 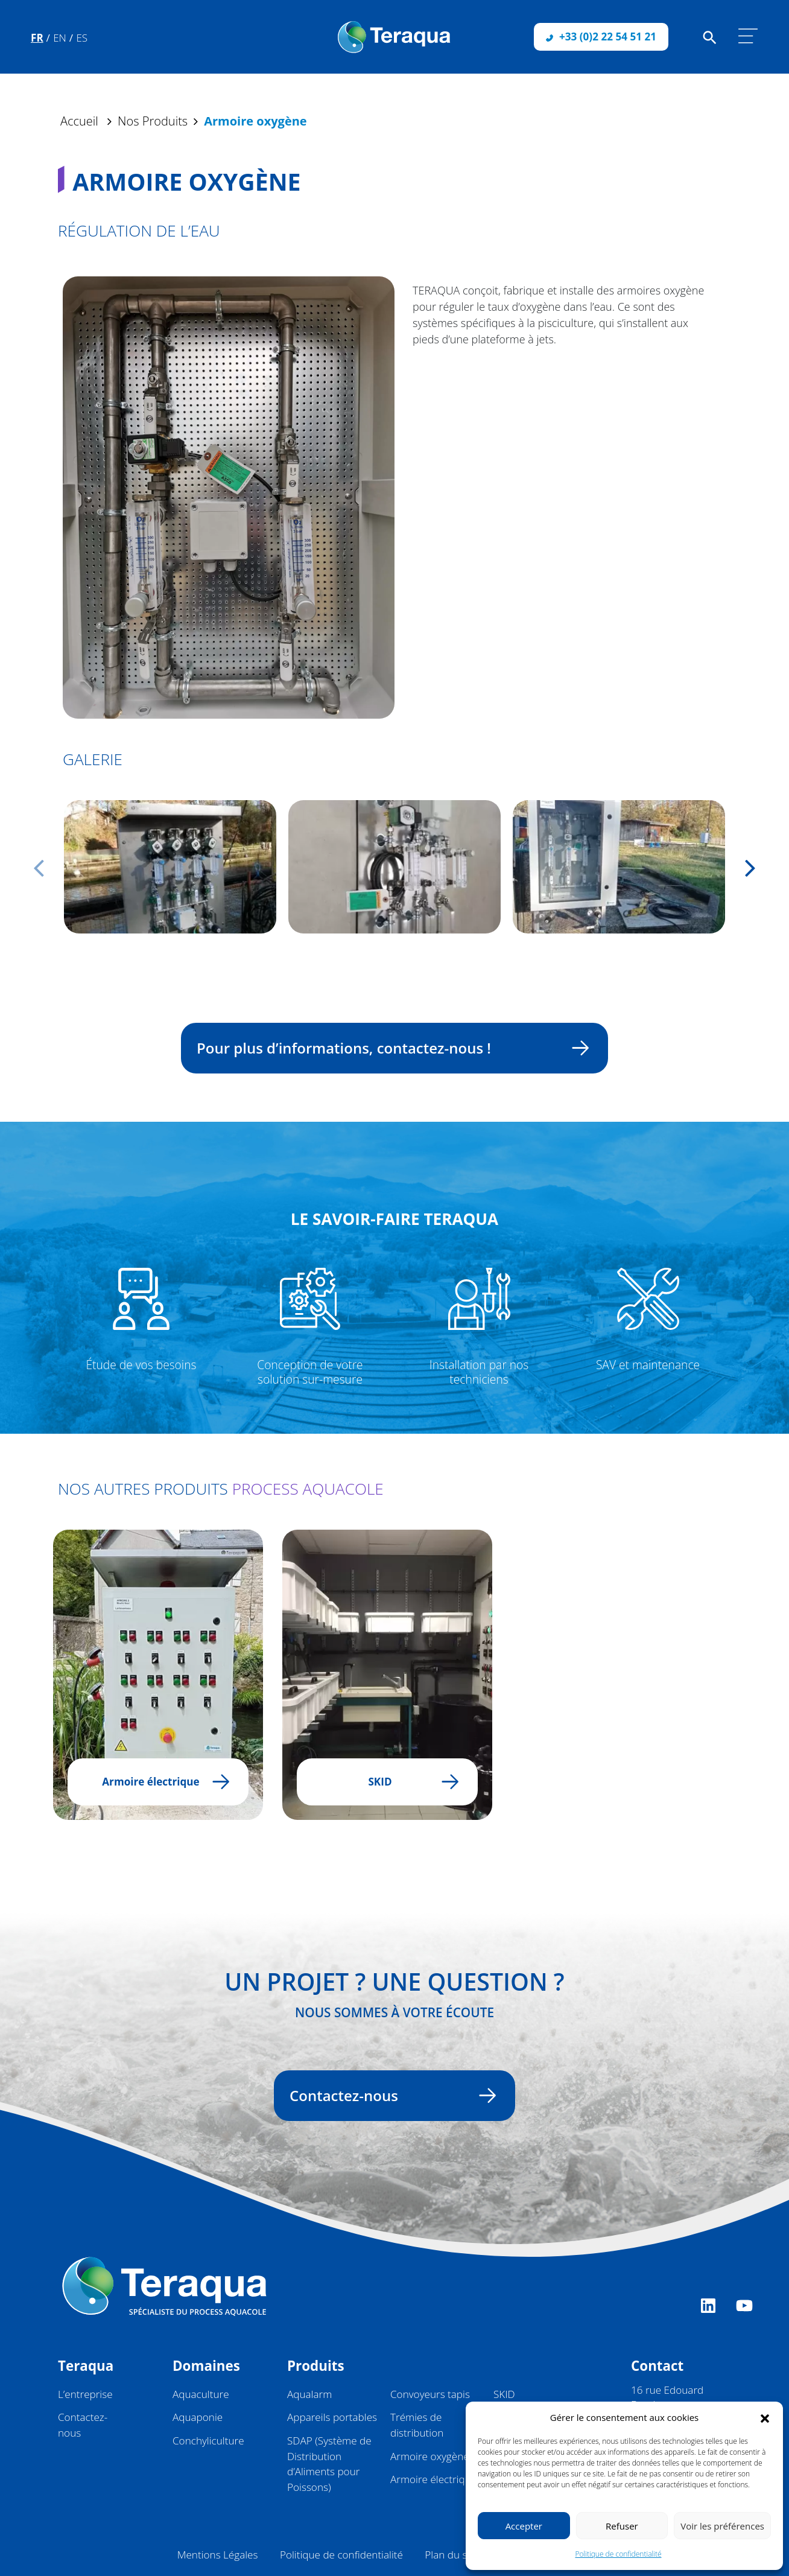 I want to click on Appareils portables, so click(x=332, y=2417).